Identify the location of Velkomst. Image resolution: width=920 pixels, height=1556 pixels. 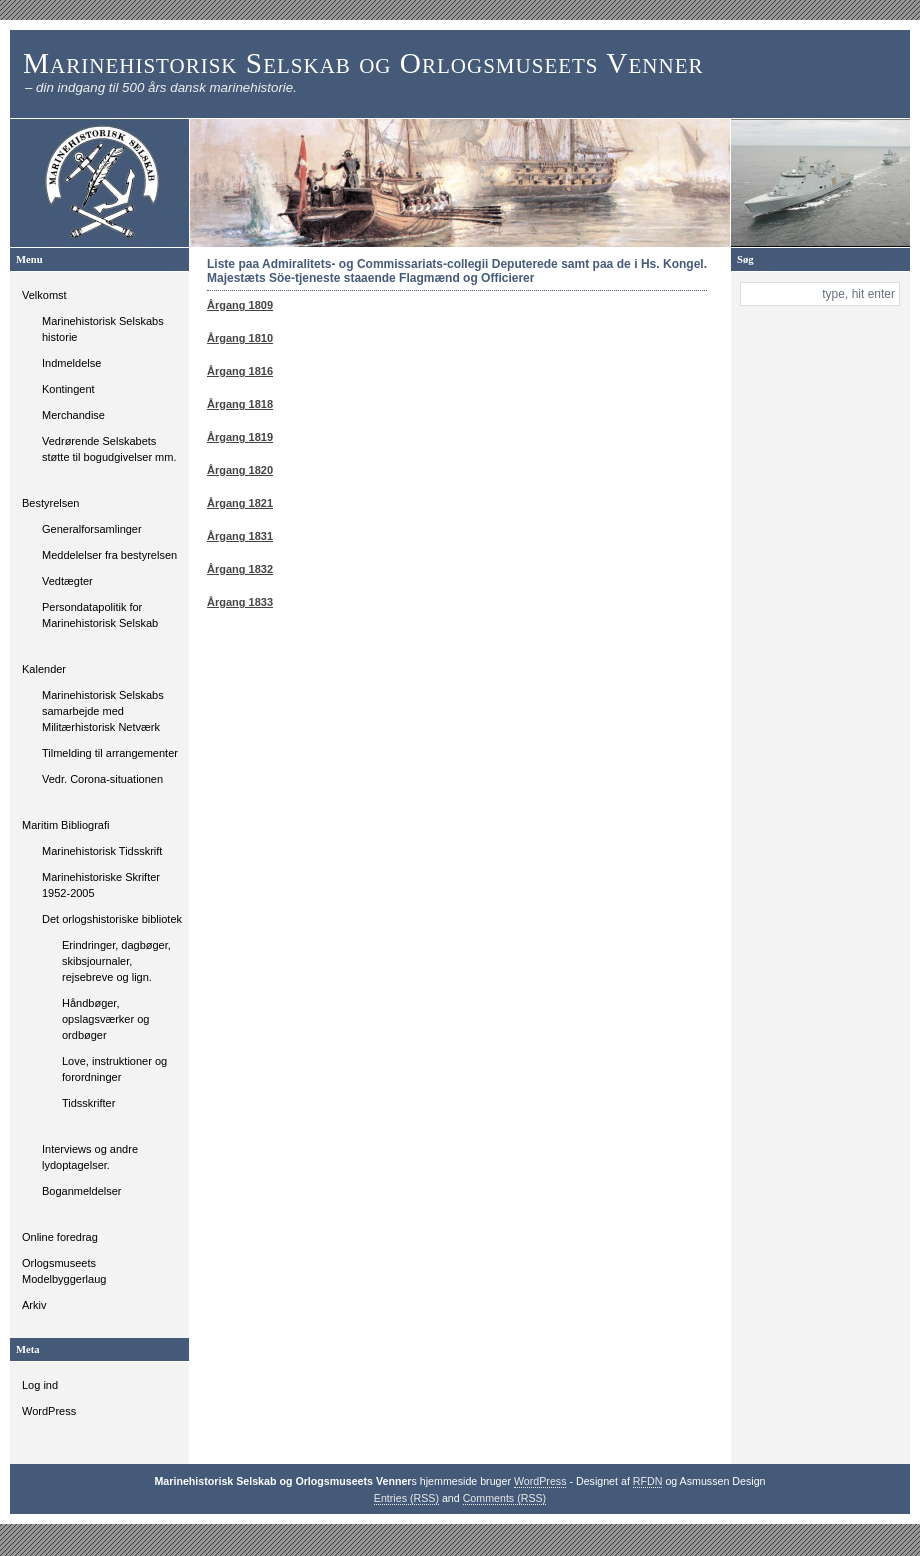
(44, 295).